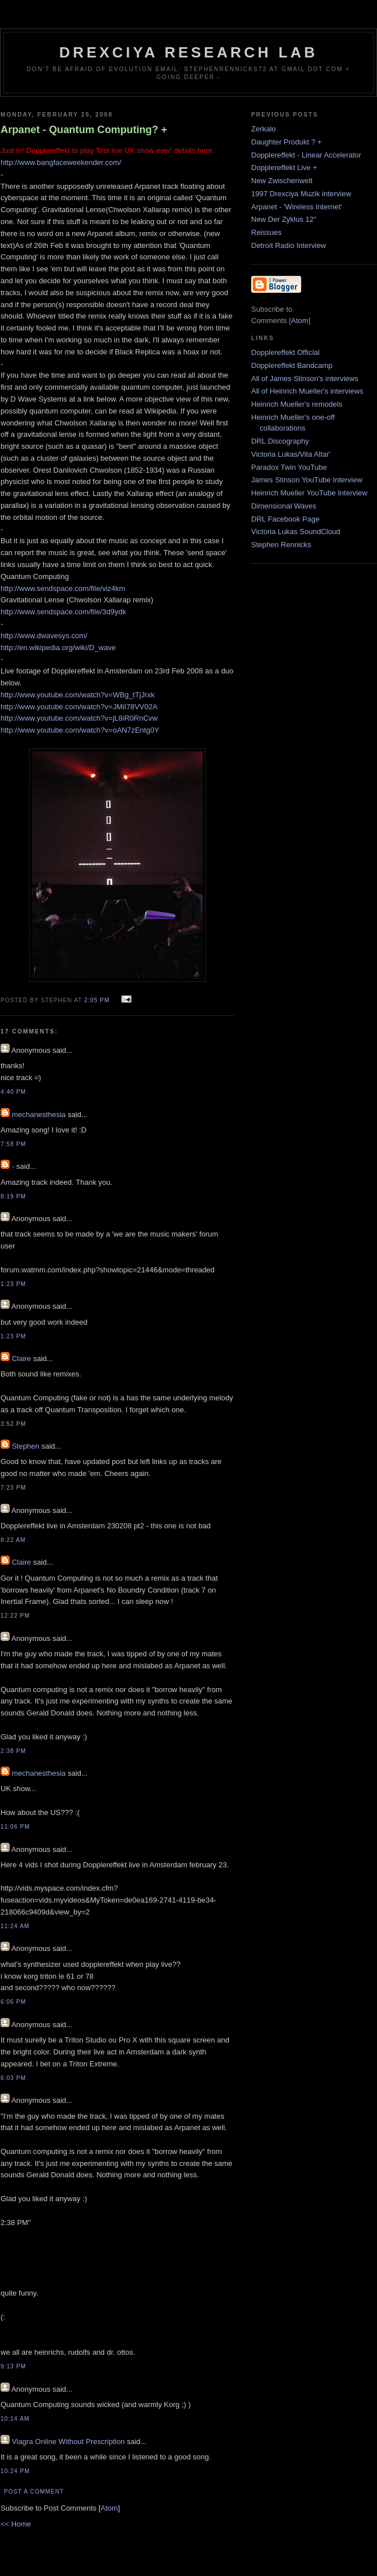  I want to click on http://www.youtube.com/watch?v=JMiI78VV02A, so click(79, 706).